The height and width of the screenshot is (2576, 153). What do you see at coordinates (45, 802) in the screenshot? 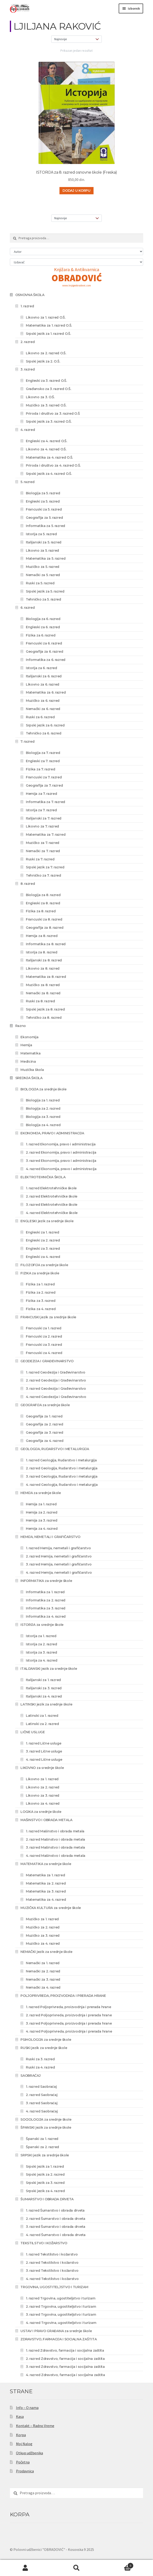
I see `Informatika za 7. razred` at bounding box center [45, 802].